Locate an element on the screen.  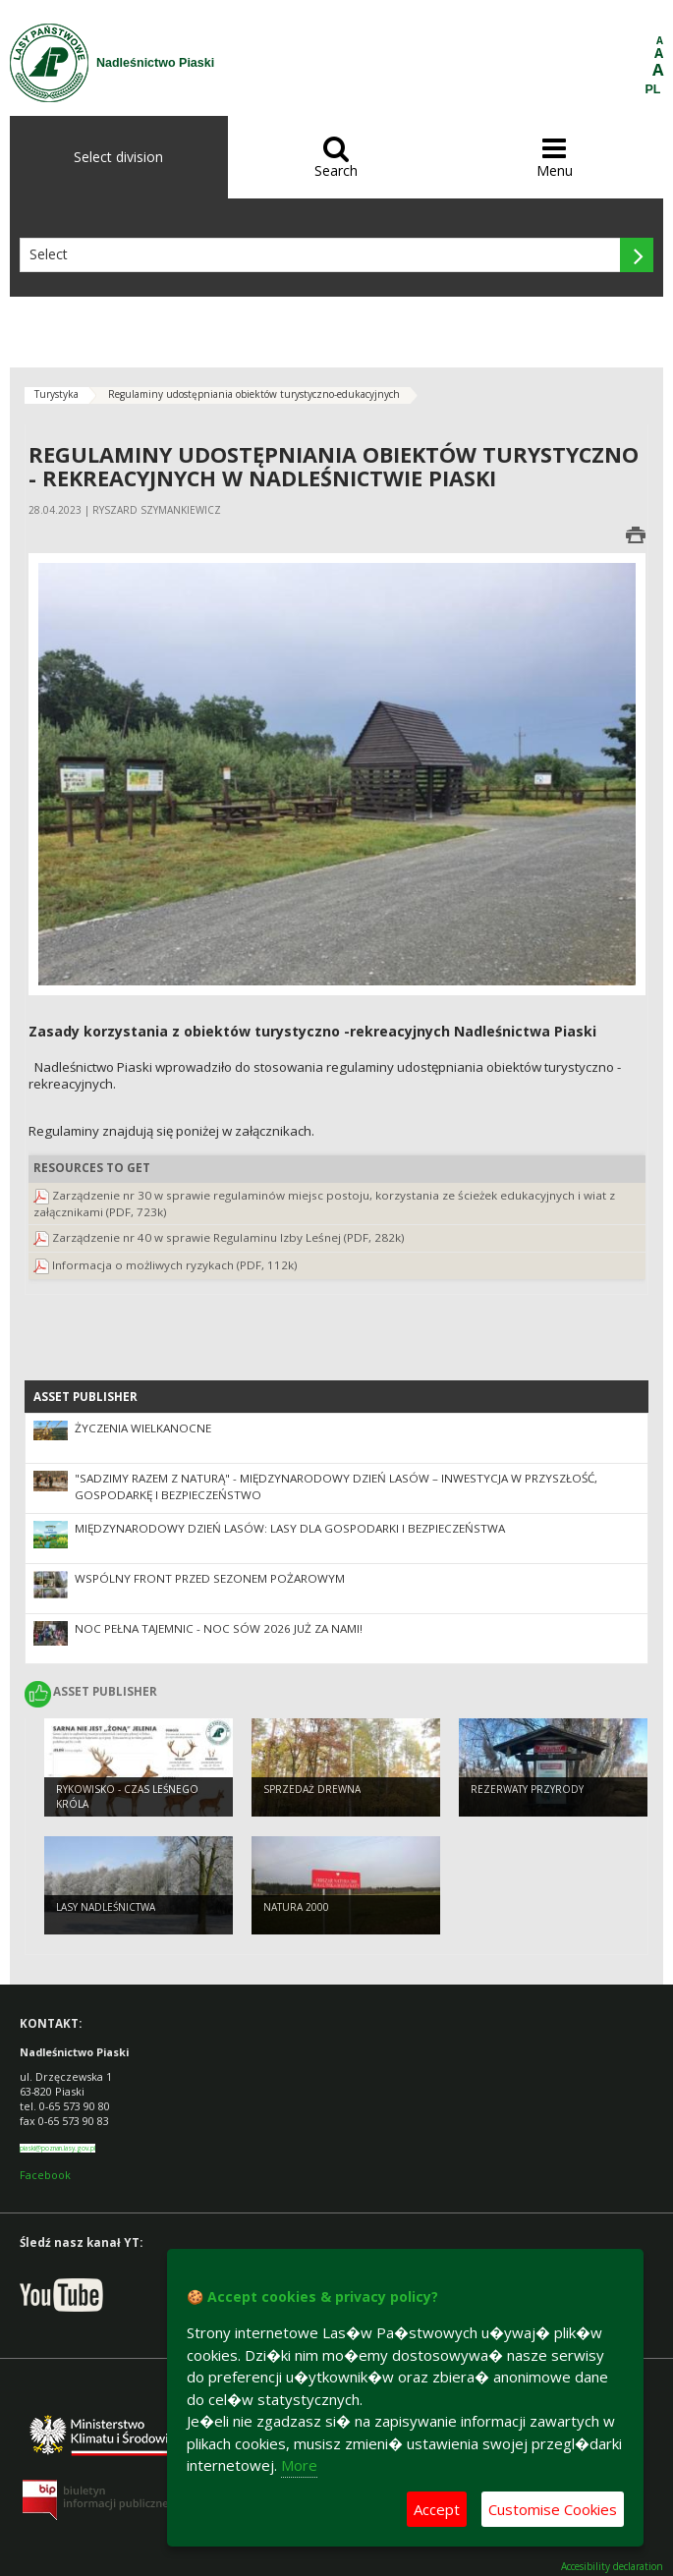
Życzenia Wielkanocne is located at coordinates (143, 1428).